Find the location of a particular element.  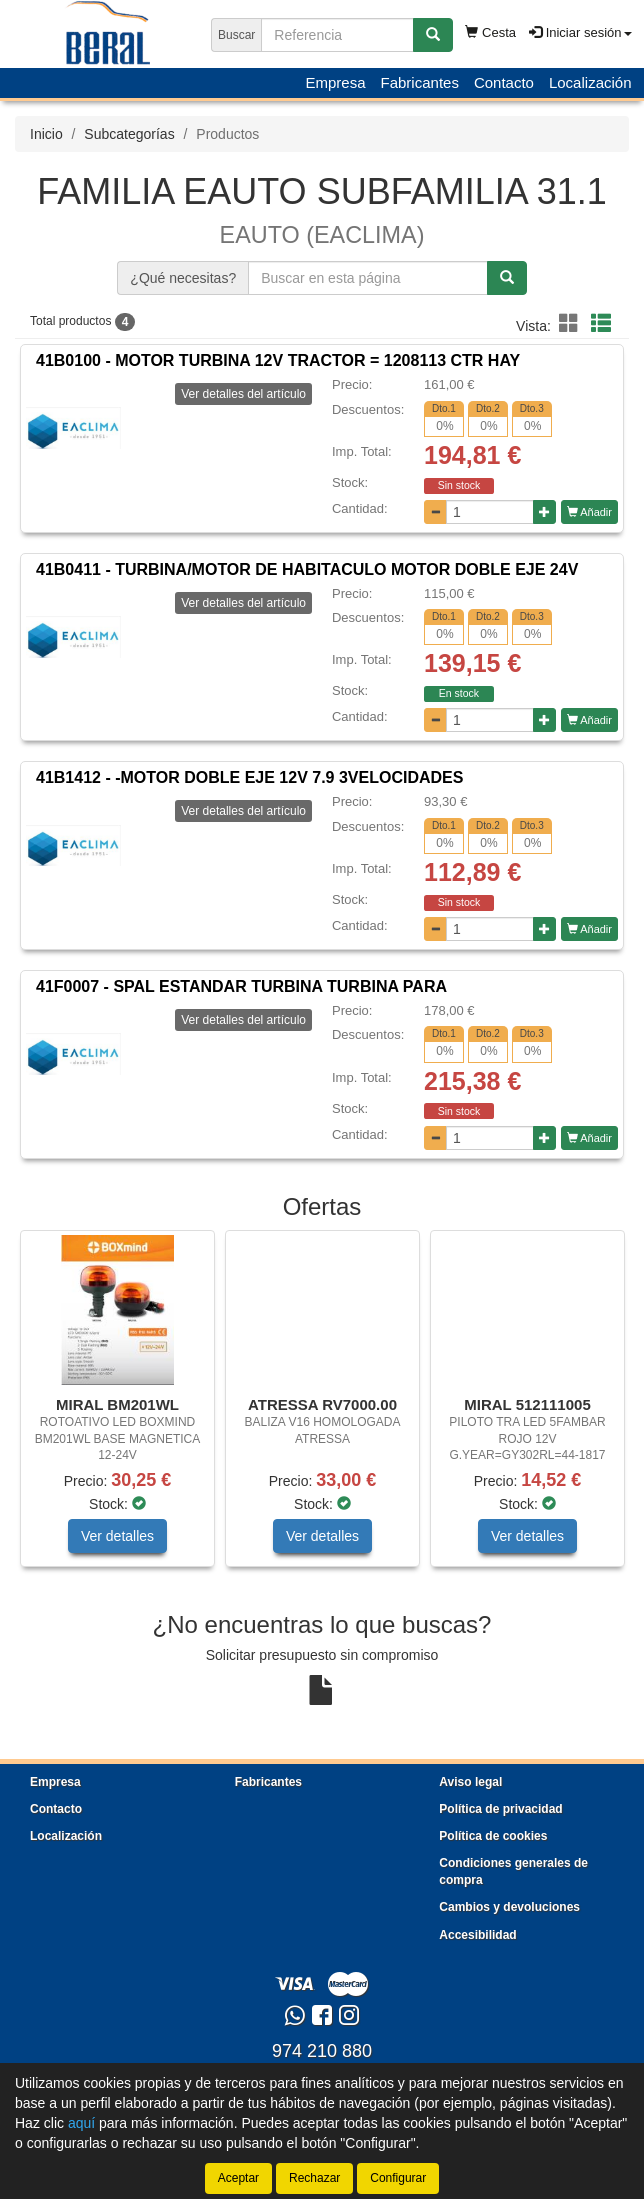

Cantidad: is located at coordinates (360, 508).